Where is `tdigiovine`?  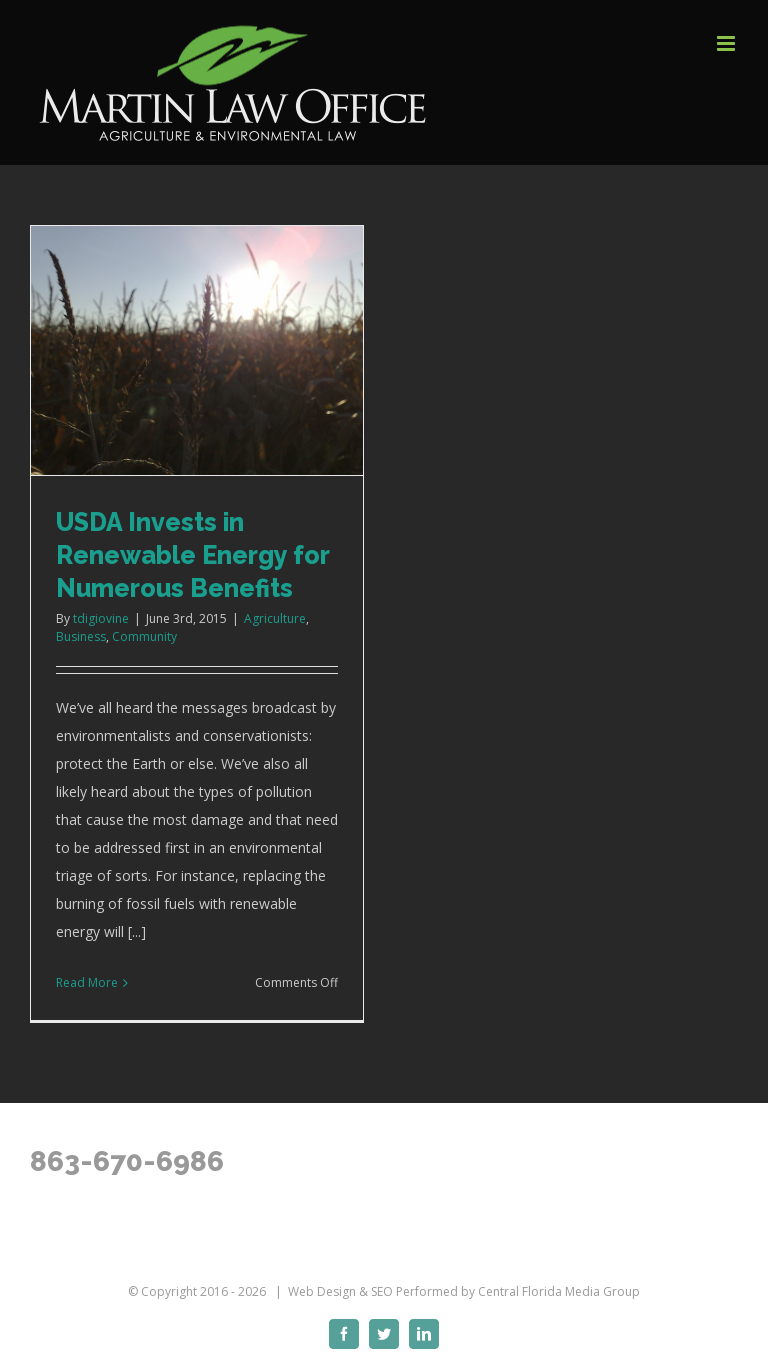 tdigiovine is located at coordinates (101, 618).